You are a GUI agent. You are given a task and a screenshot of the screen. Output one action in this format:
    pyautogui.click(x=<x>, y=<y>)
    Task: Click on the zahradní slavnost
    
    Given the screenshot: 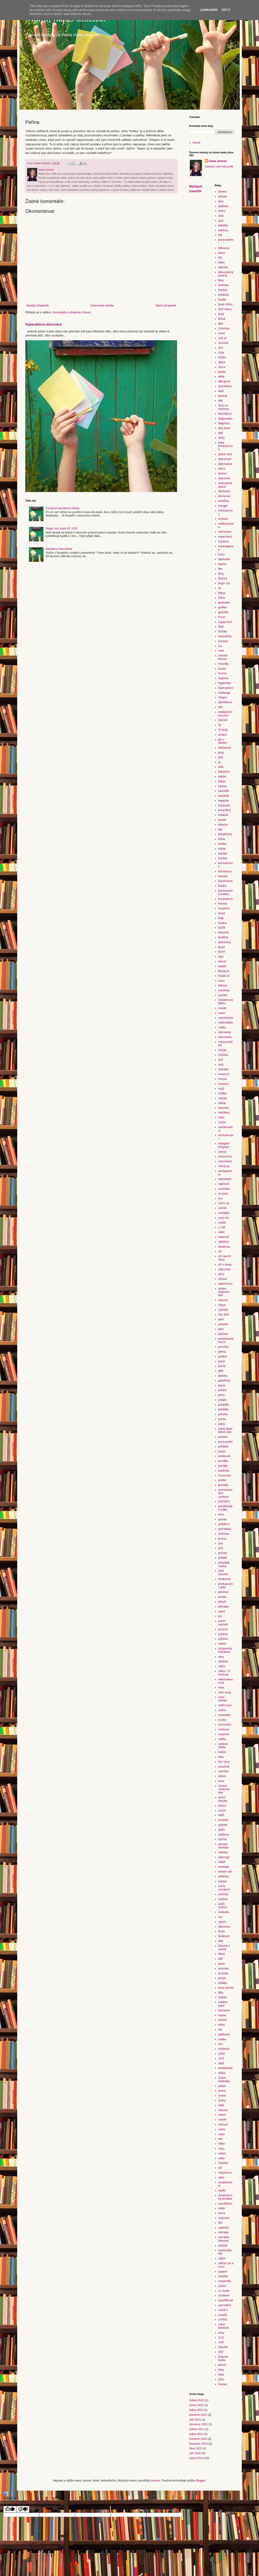 What is the action you would take?
    pyautogui.click(x=223, y=2239)
    